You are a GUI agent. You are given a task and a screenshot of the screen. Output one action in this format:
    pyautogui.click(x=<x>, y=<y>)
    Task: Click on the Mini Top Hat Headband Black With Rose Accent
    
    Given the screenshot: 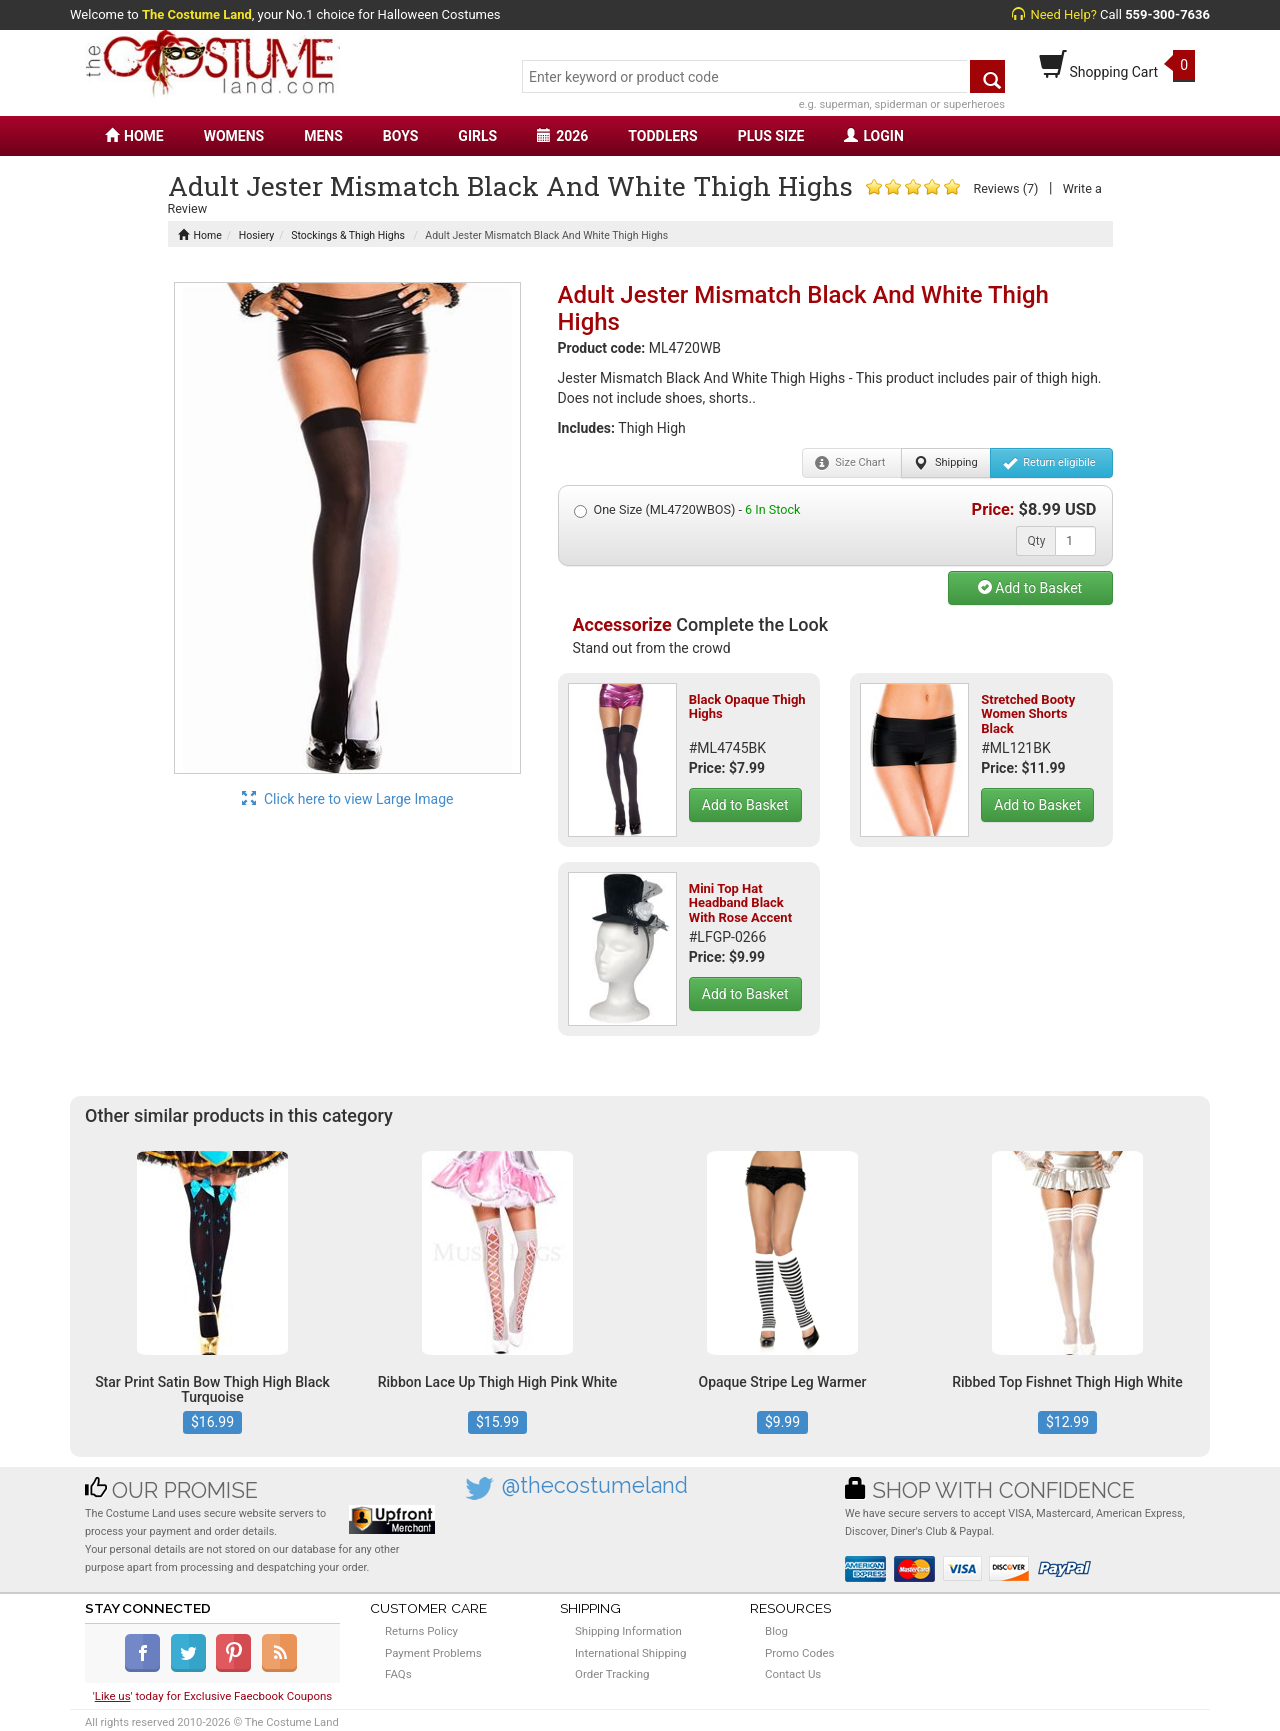 What is the action you would take?
    pyautogui.click(x=740, y=903)
    